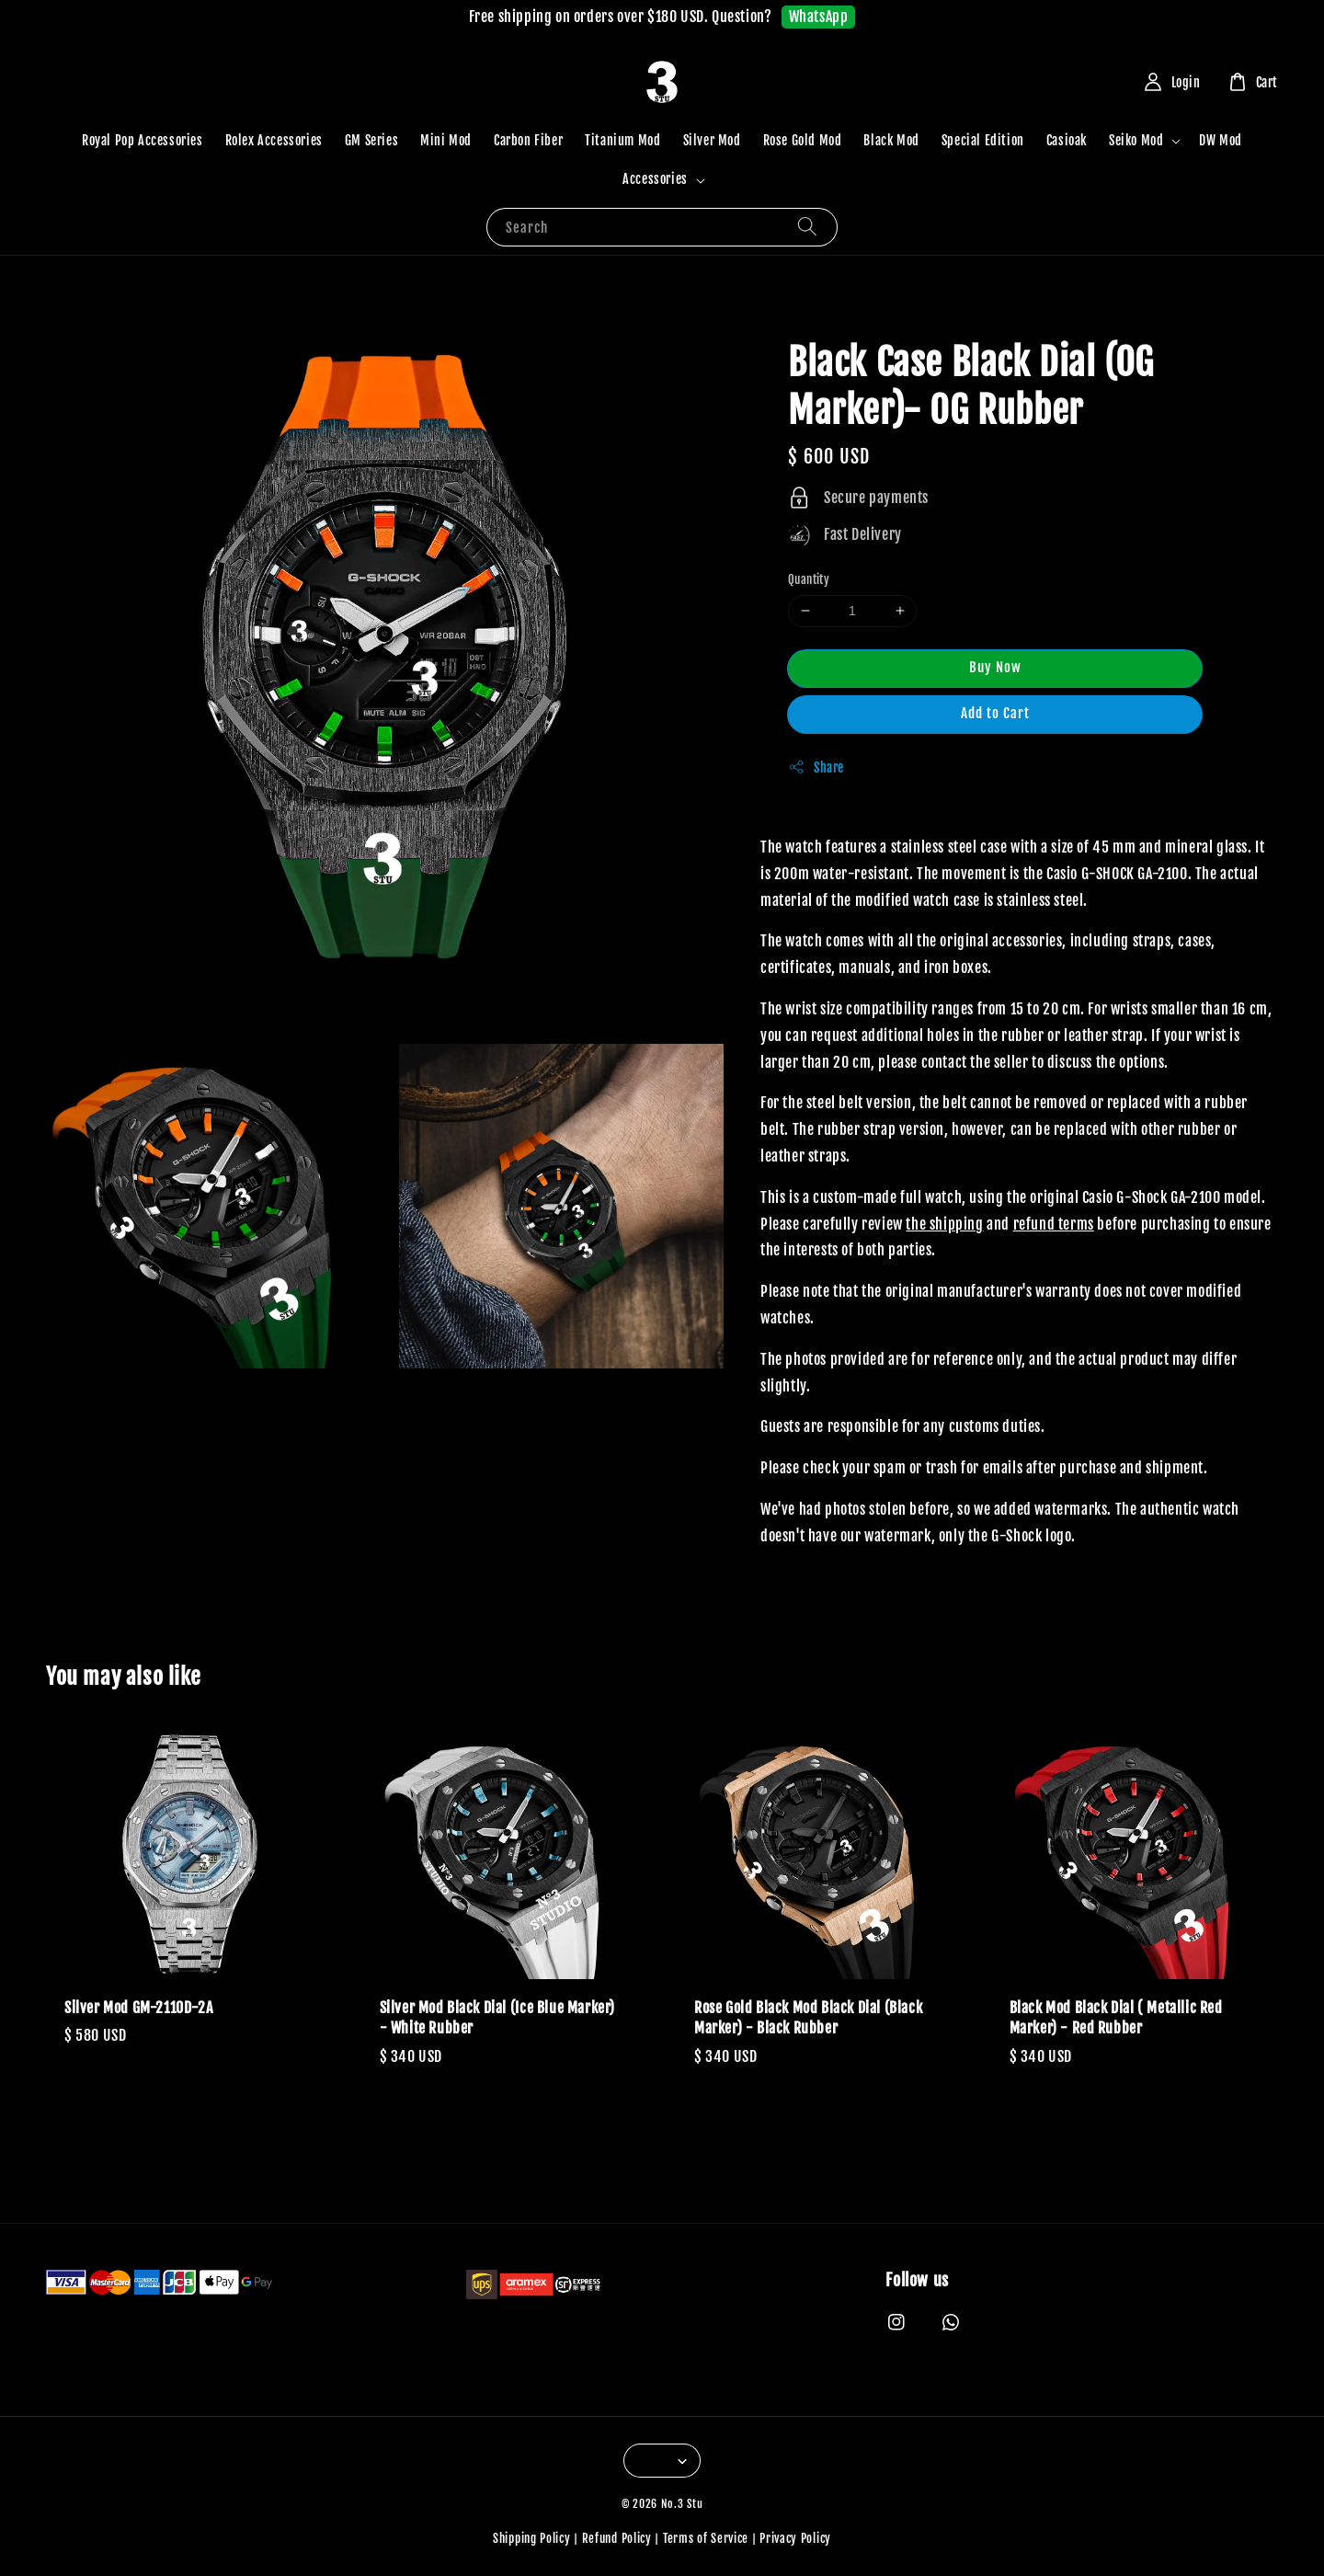 This screenshot has height=2576, width=1324. Describe the element at coordinates (1136, 140) in the screenshot. I see `Seiko Mod` at that location.